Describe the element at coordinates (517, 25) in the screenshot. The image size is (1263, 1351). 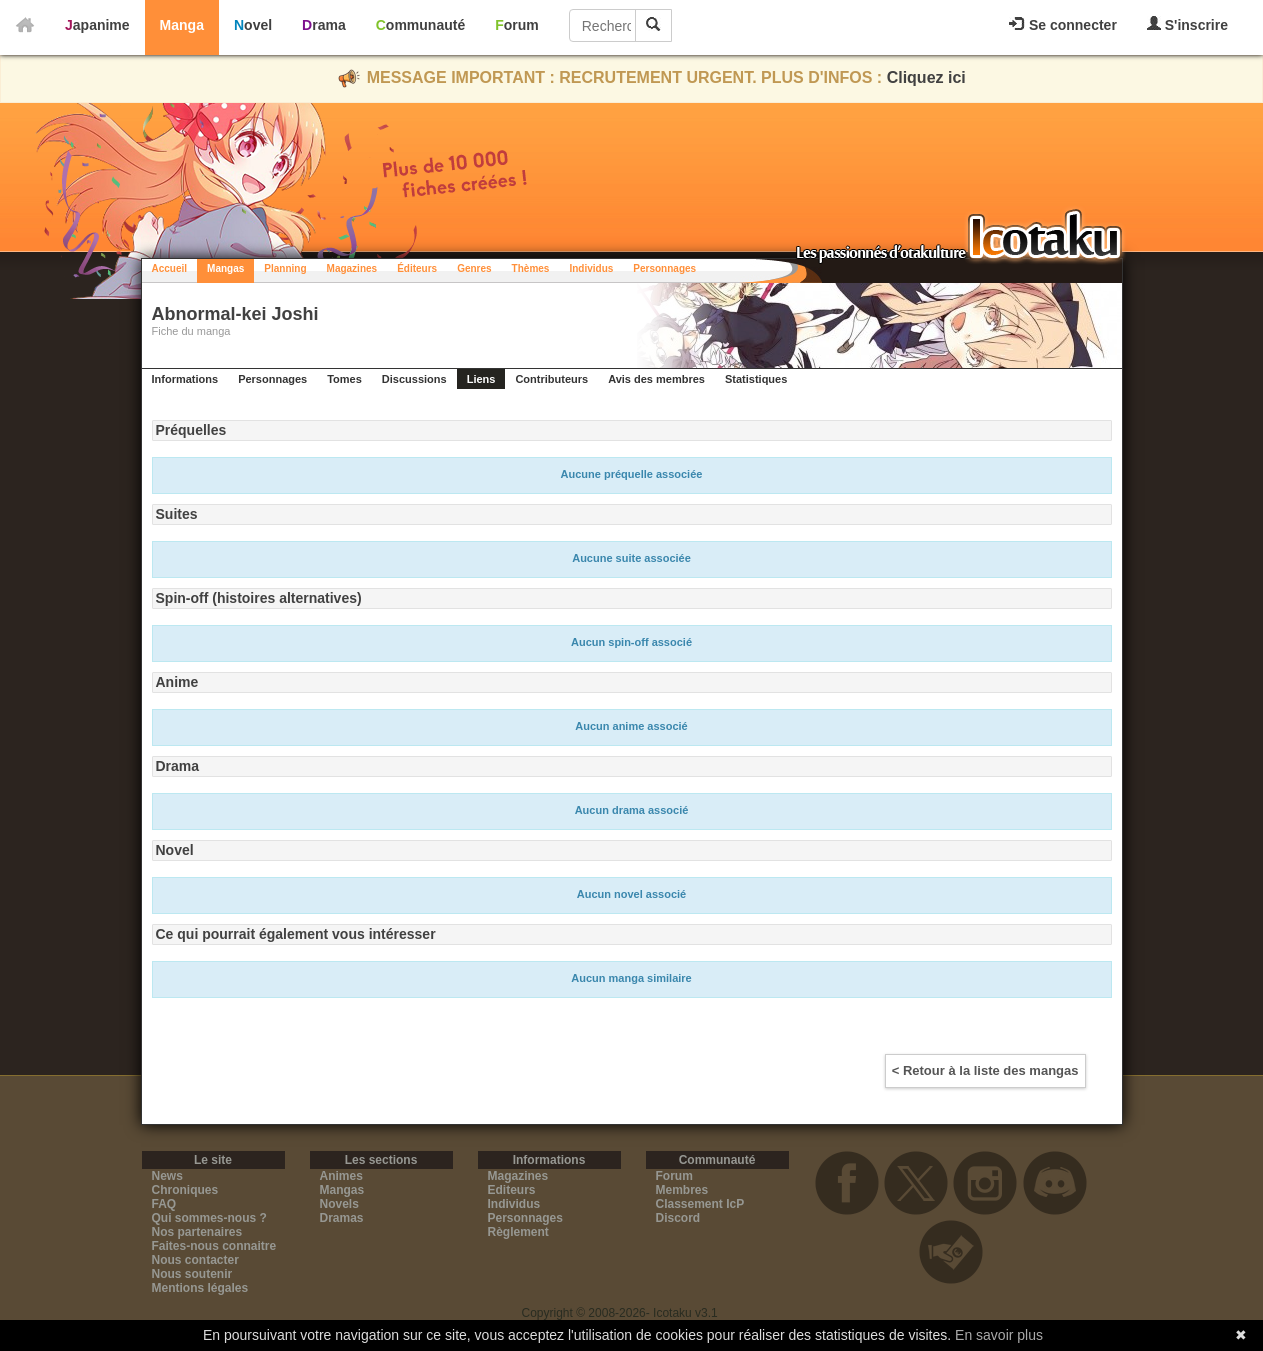
I see `Forum` at that location.